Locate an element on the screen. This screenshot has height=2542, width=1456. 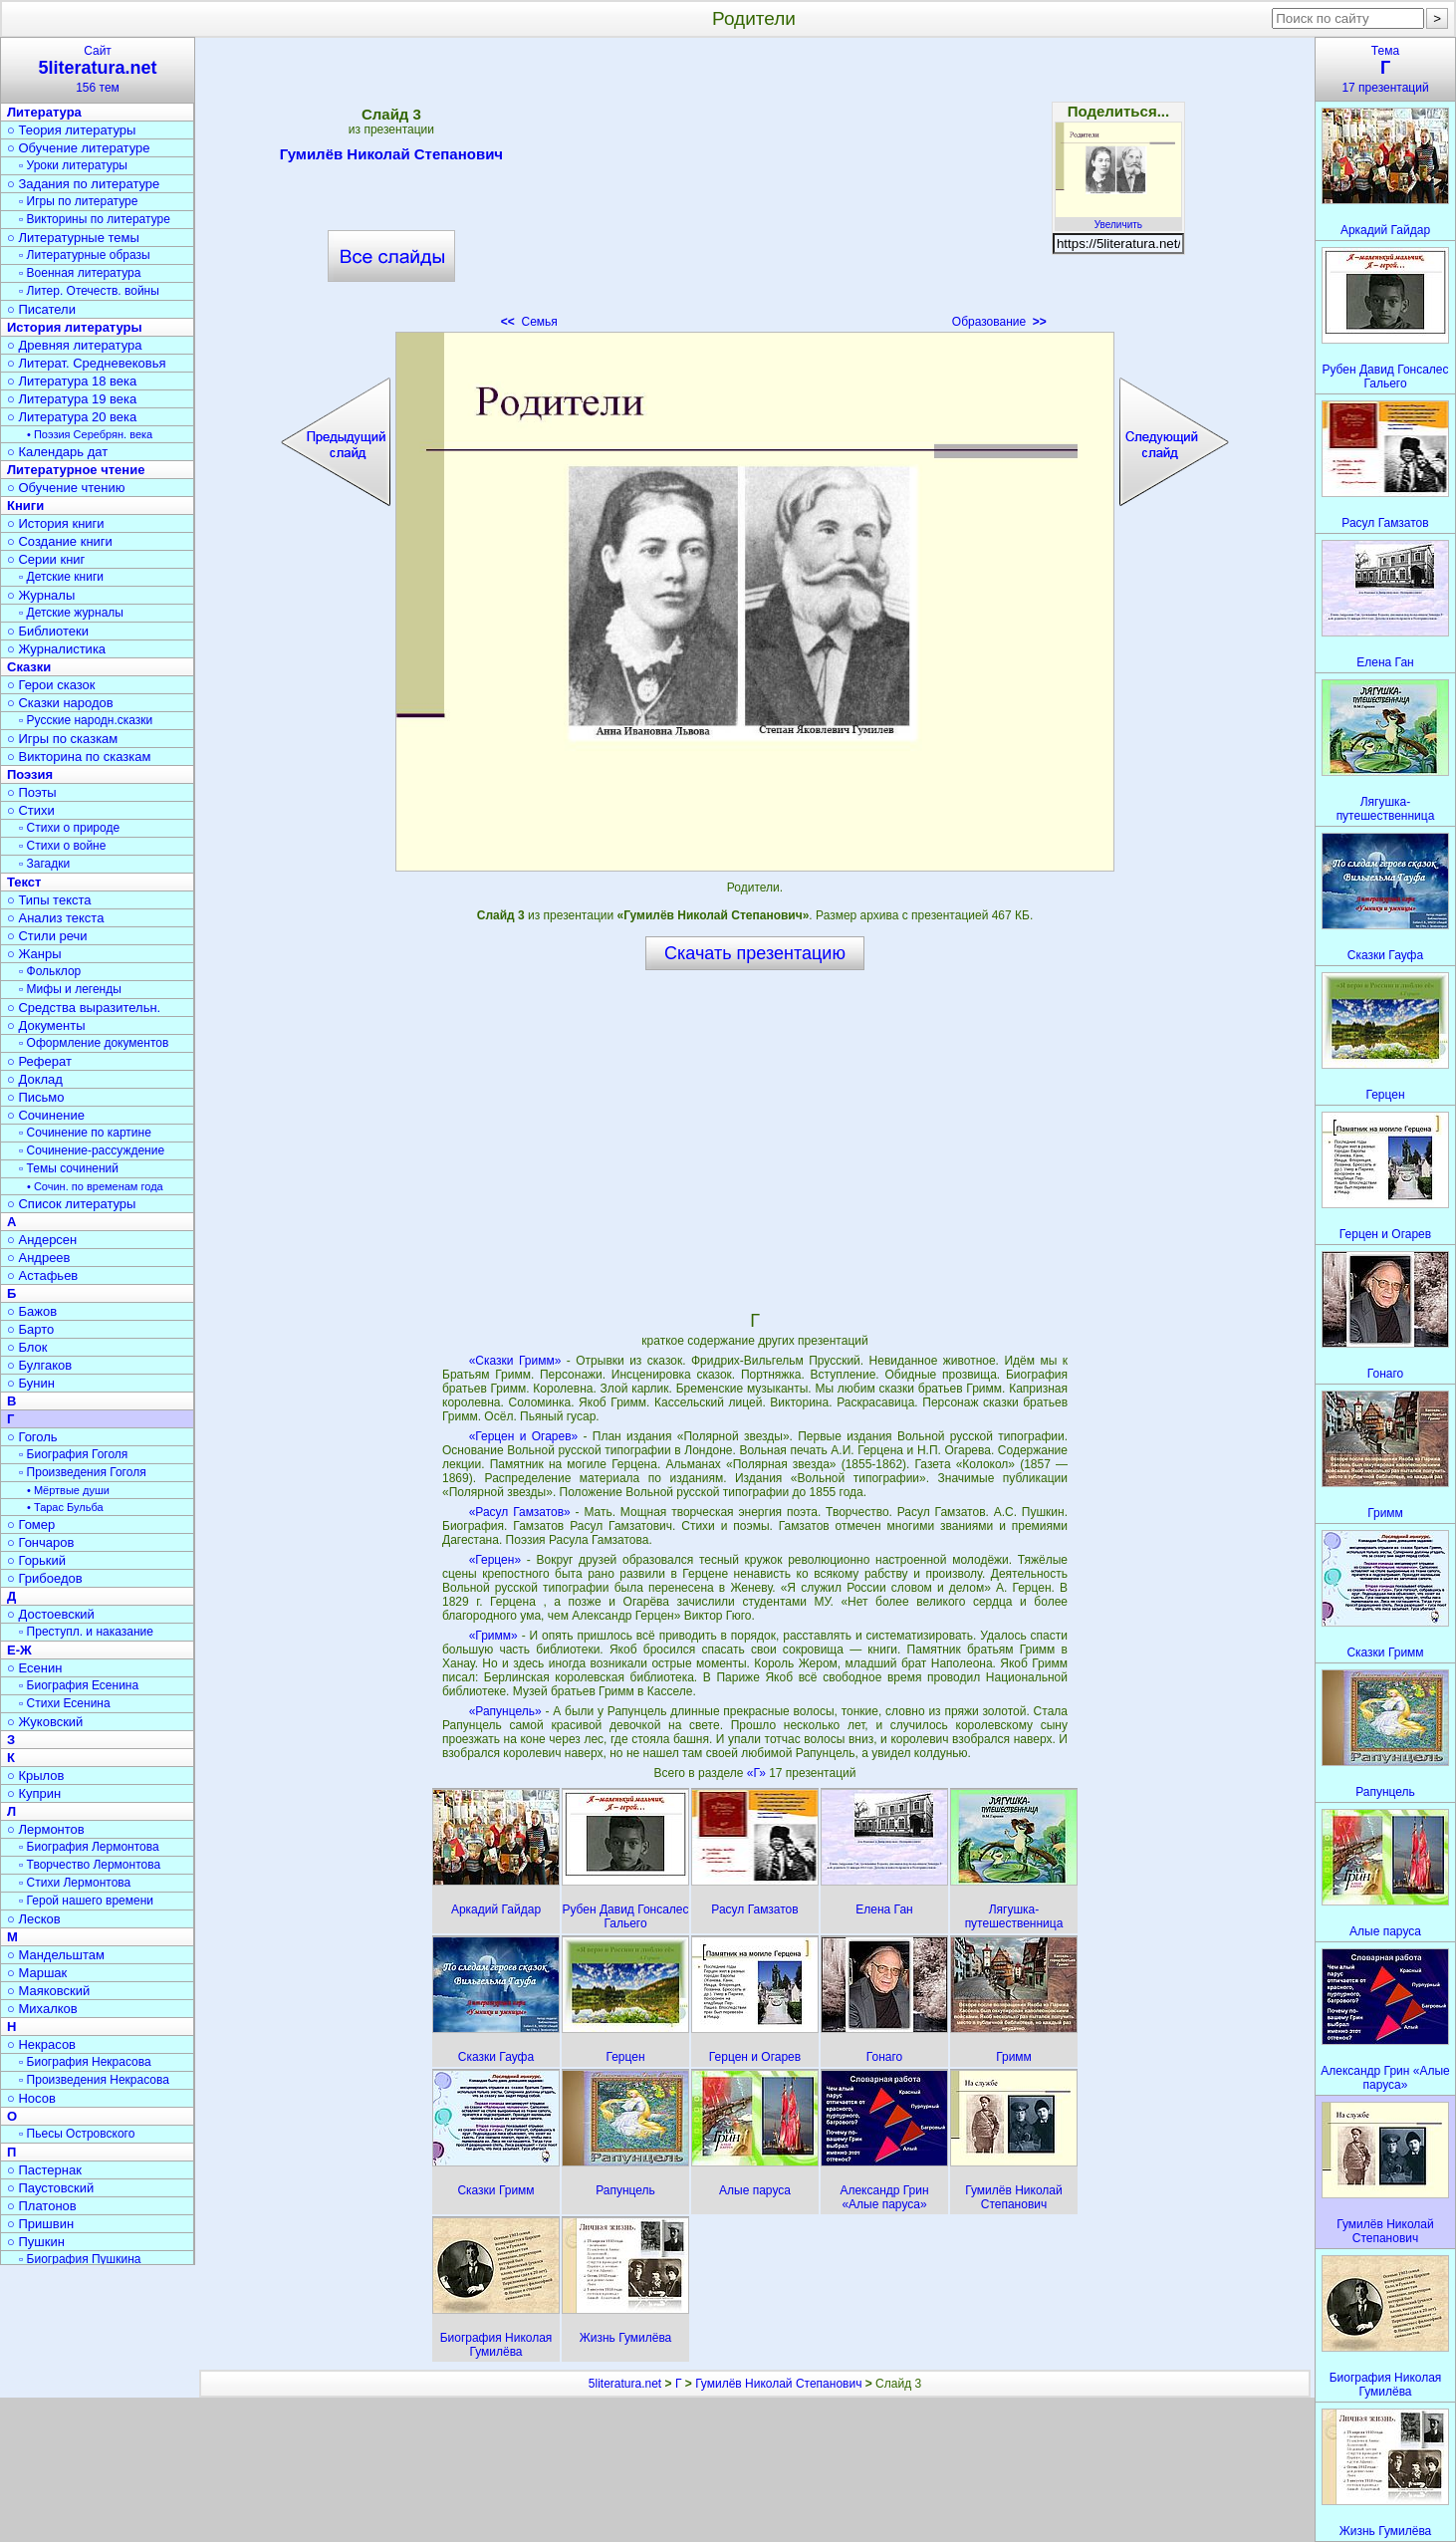
○ Обучение чтению is located at coordinates (66, 487).